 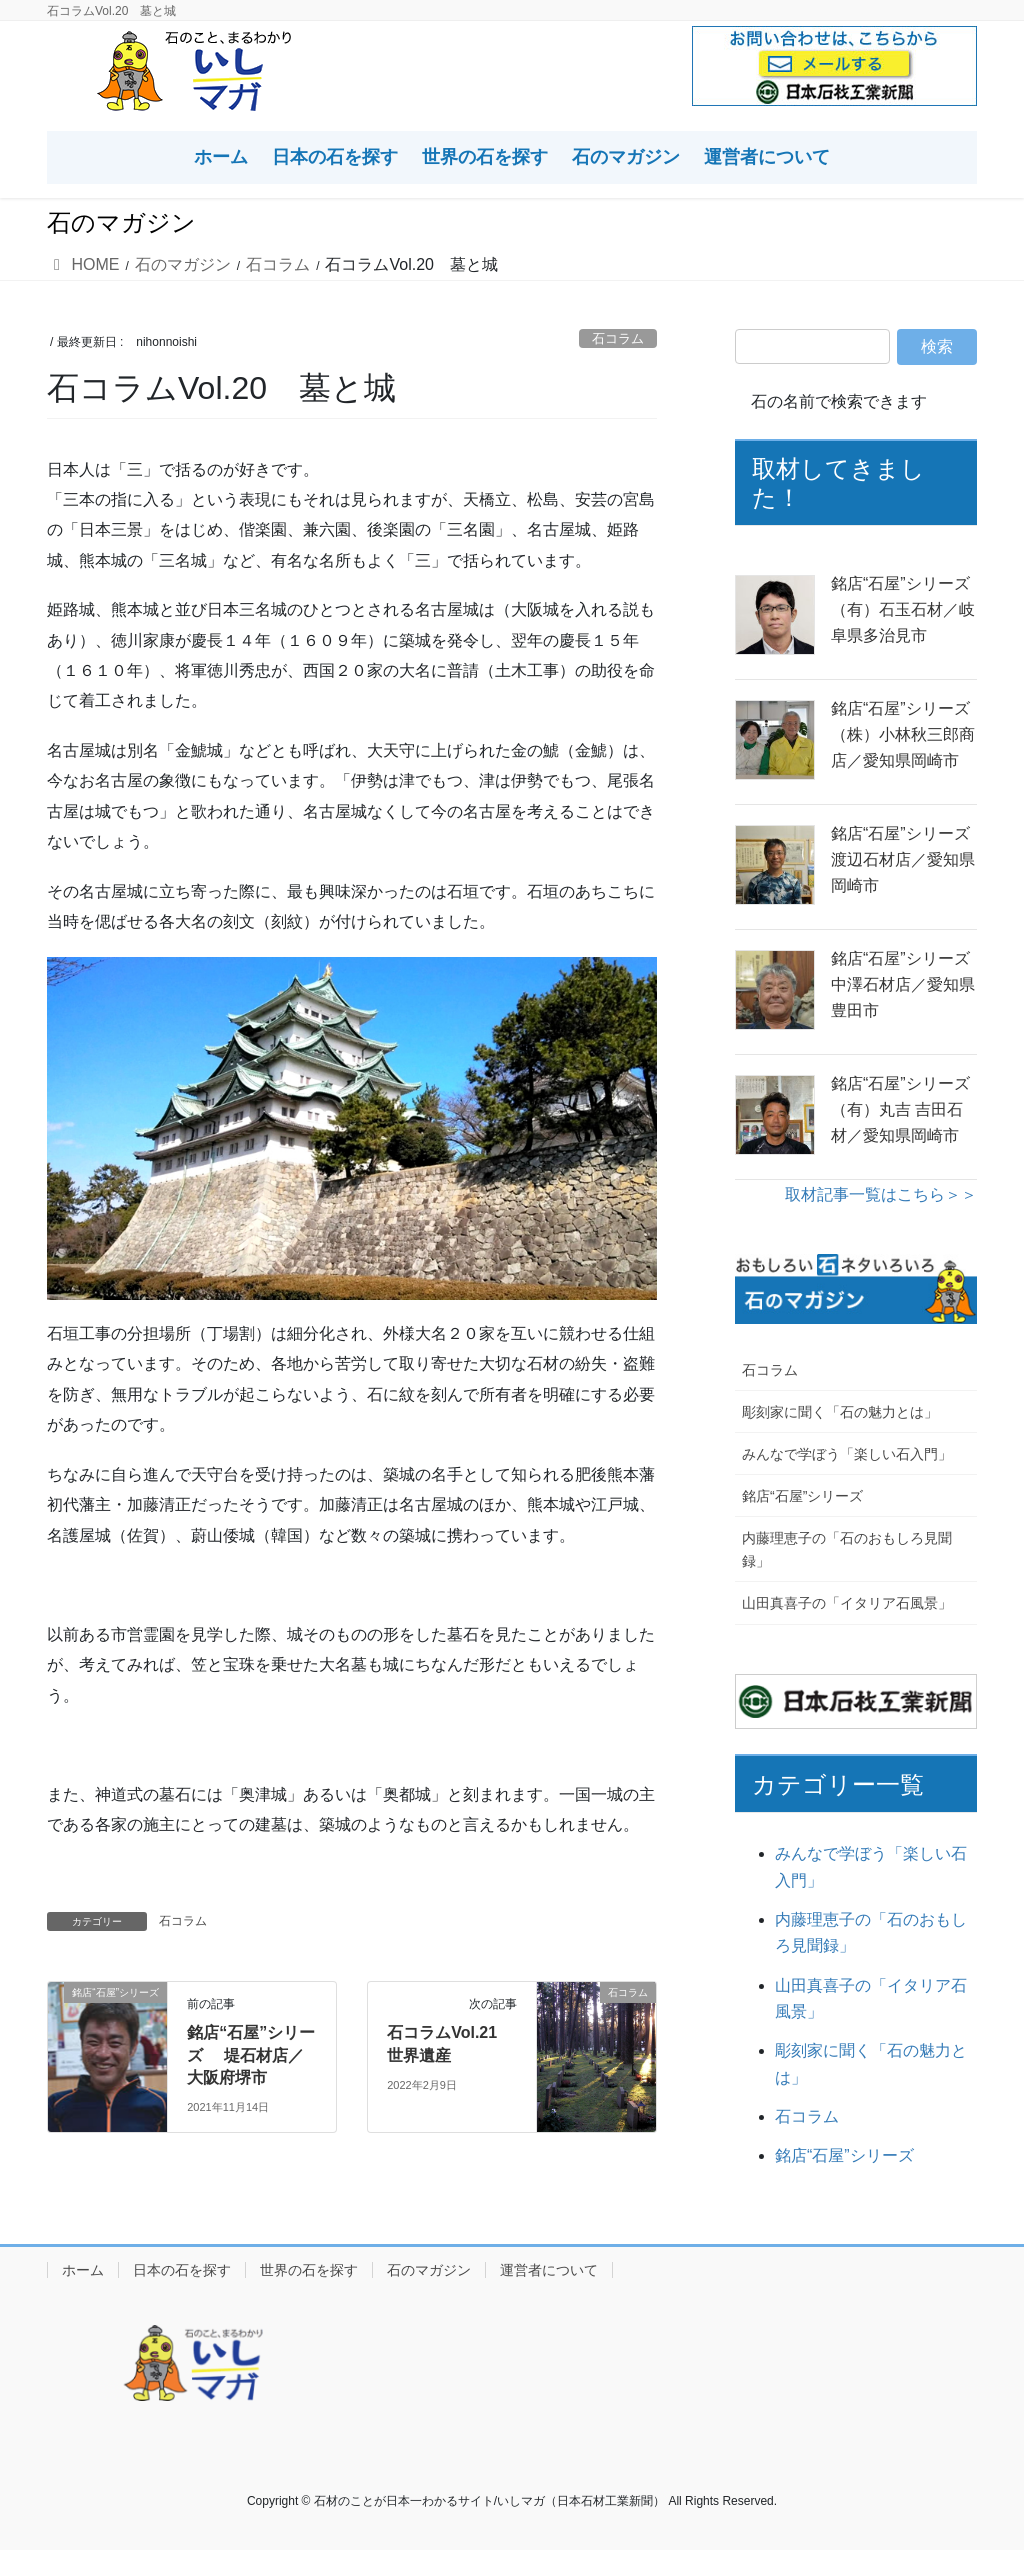 I want to click on 山田真喜子の「イタリア石風景」, so click(x=847, y=1603).